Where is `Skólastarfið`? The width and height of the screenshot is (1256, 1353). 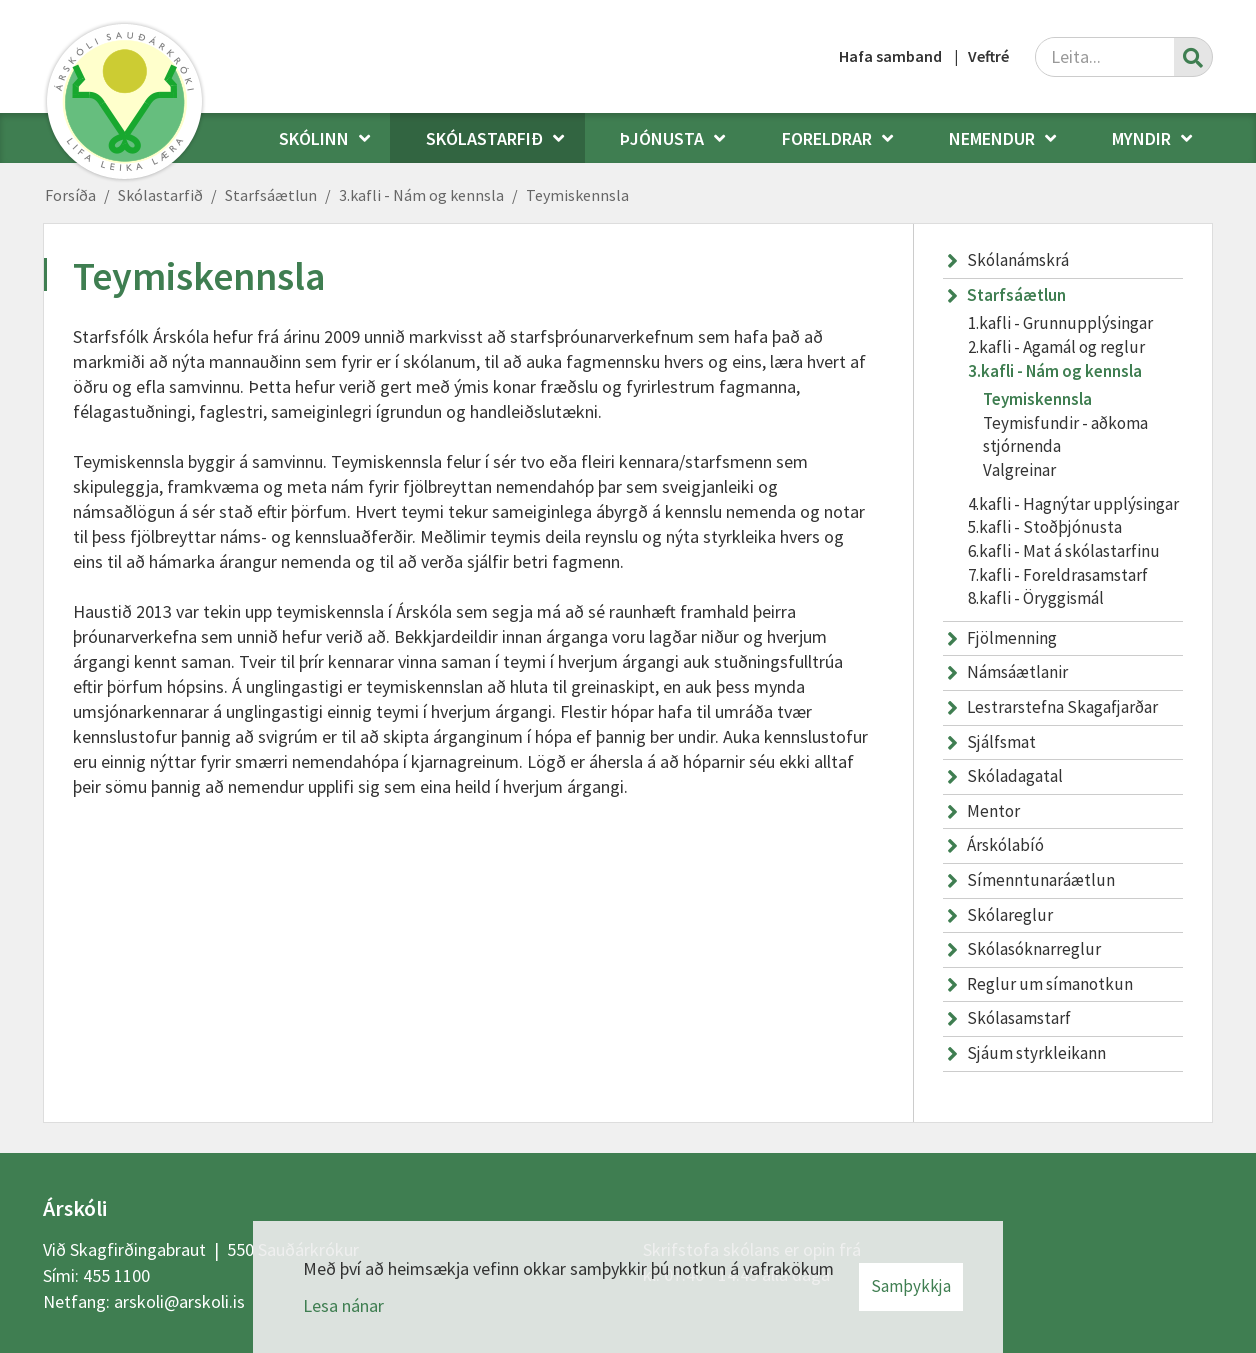
Skólastarfið is located at coordinates (160, 195).